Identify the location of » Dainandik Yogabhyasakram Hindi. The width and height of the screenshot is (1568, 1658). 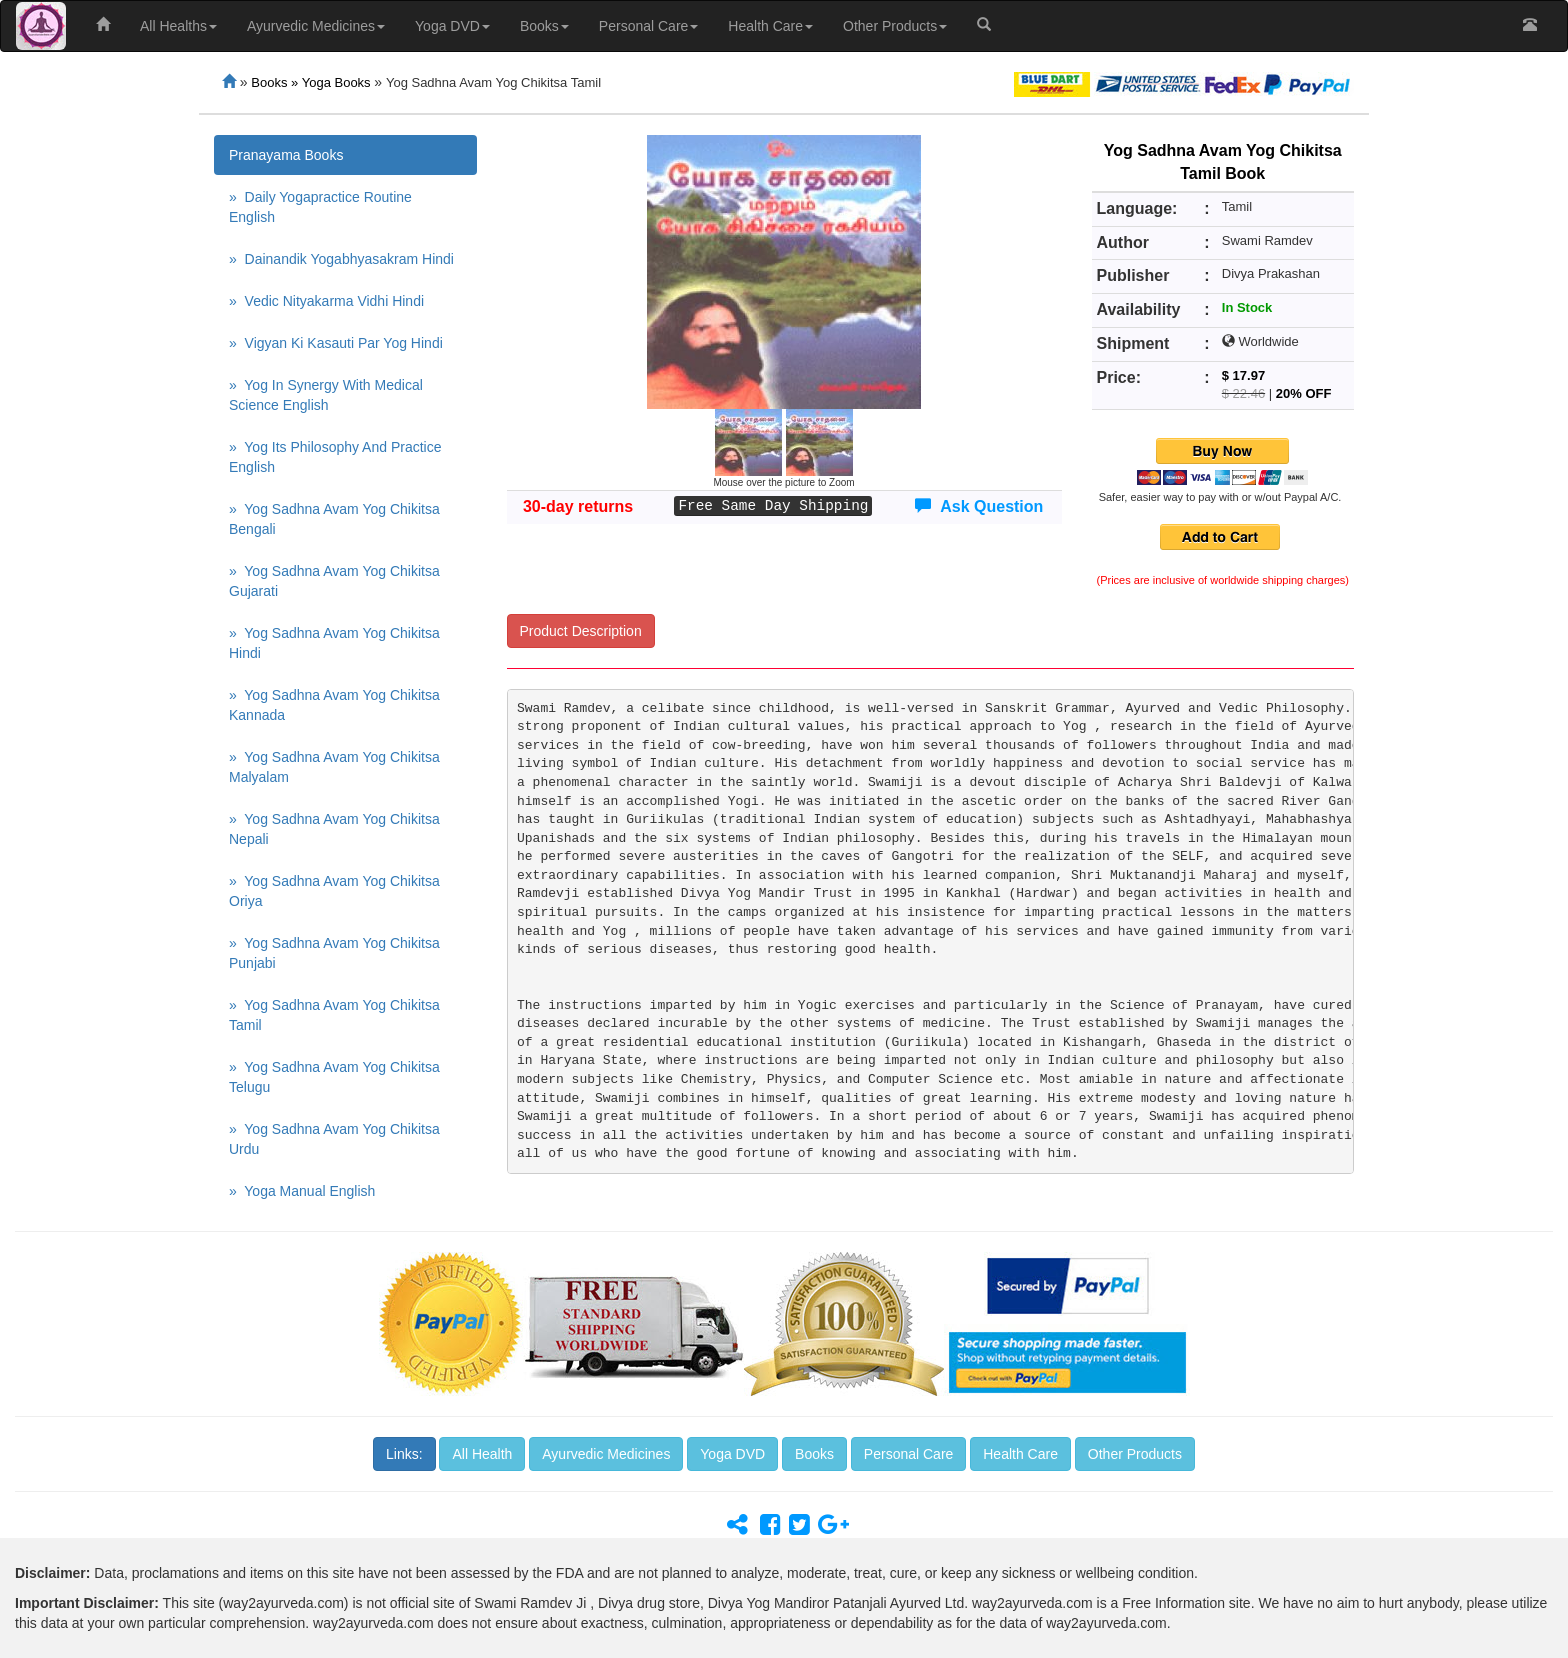
(341, 259).